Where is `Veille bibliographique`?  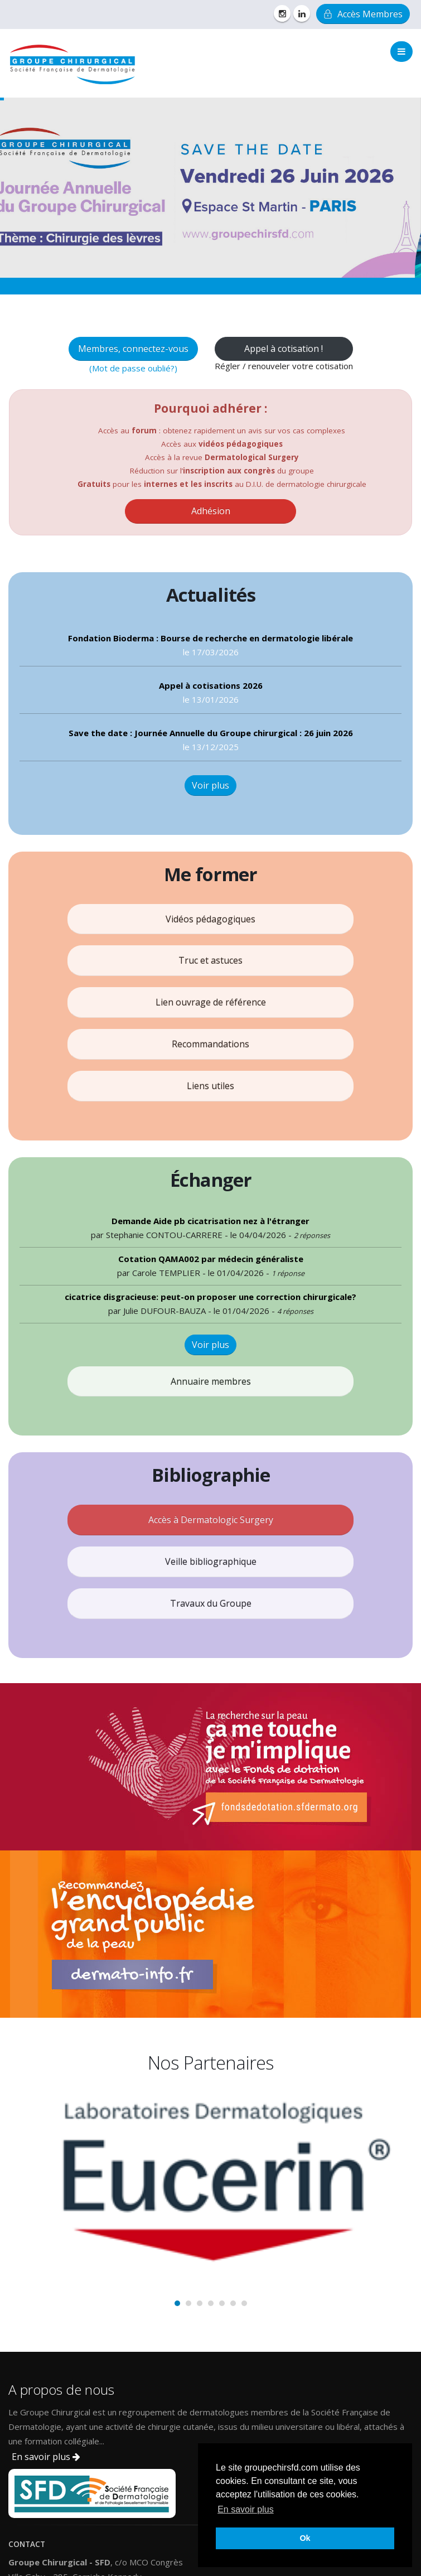
Veille bibliographique is located at coordinates (211, 1561).